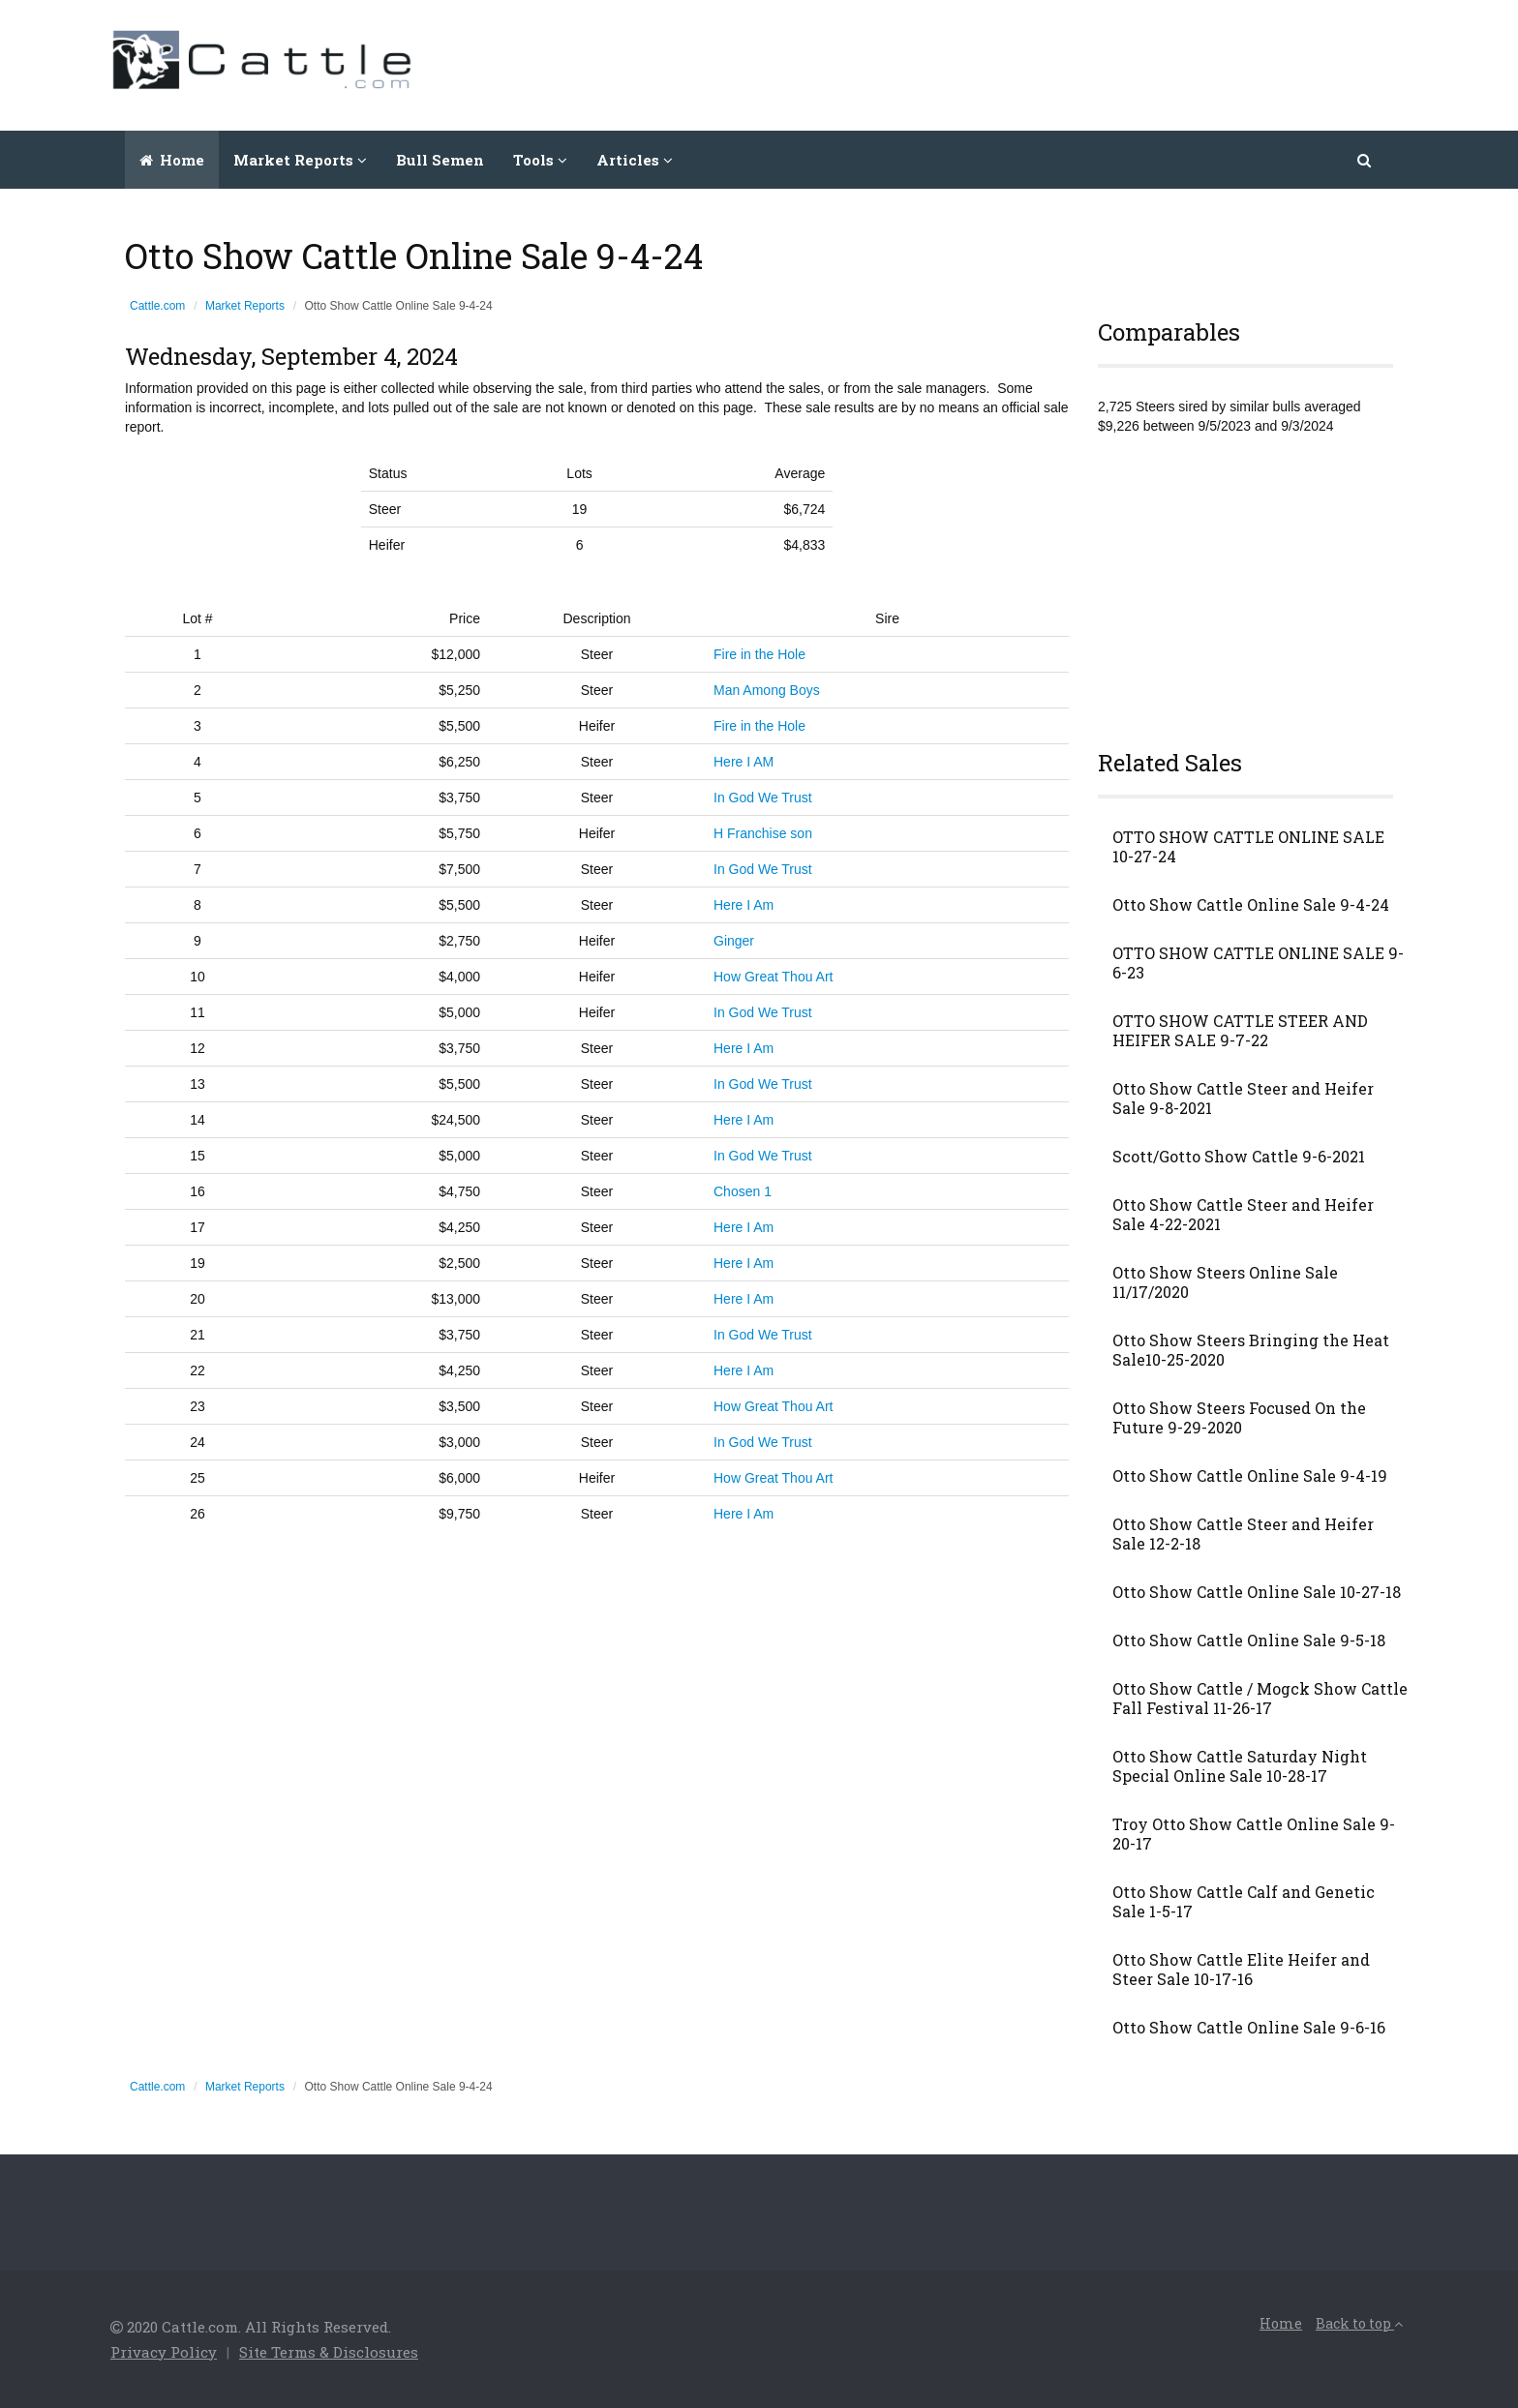  Describe the element at coordinates (1250, 1350) in the screenshot. I see `Otto Show Steers Bringing the Heat Sale10-25-2020` at that location.